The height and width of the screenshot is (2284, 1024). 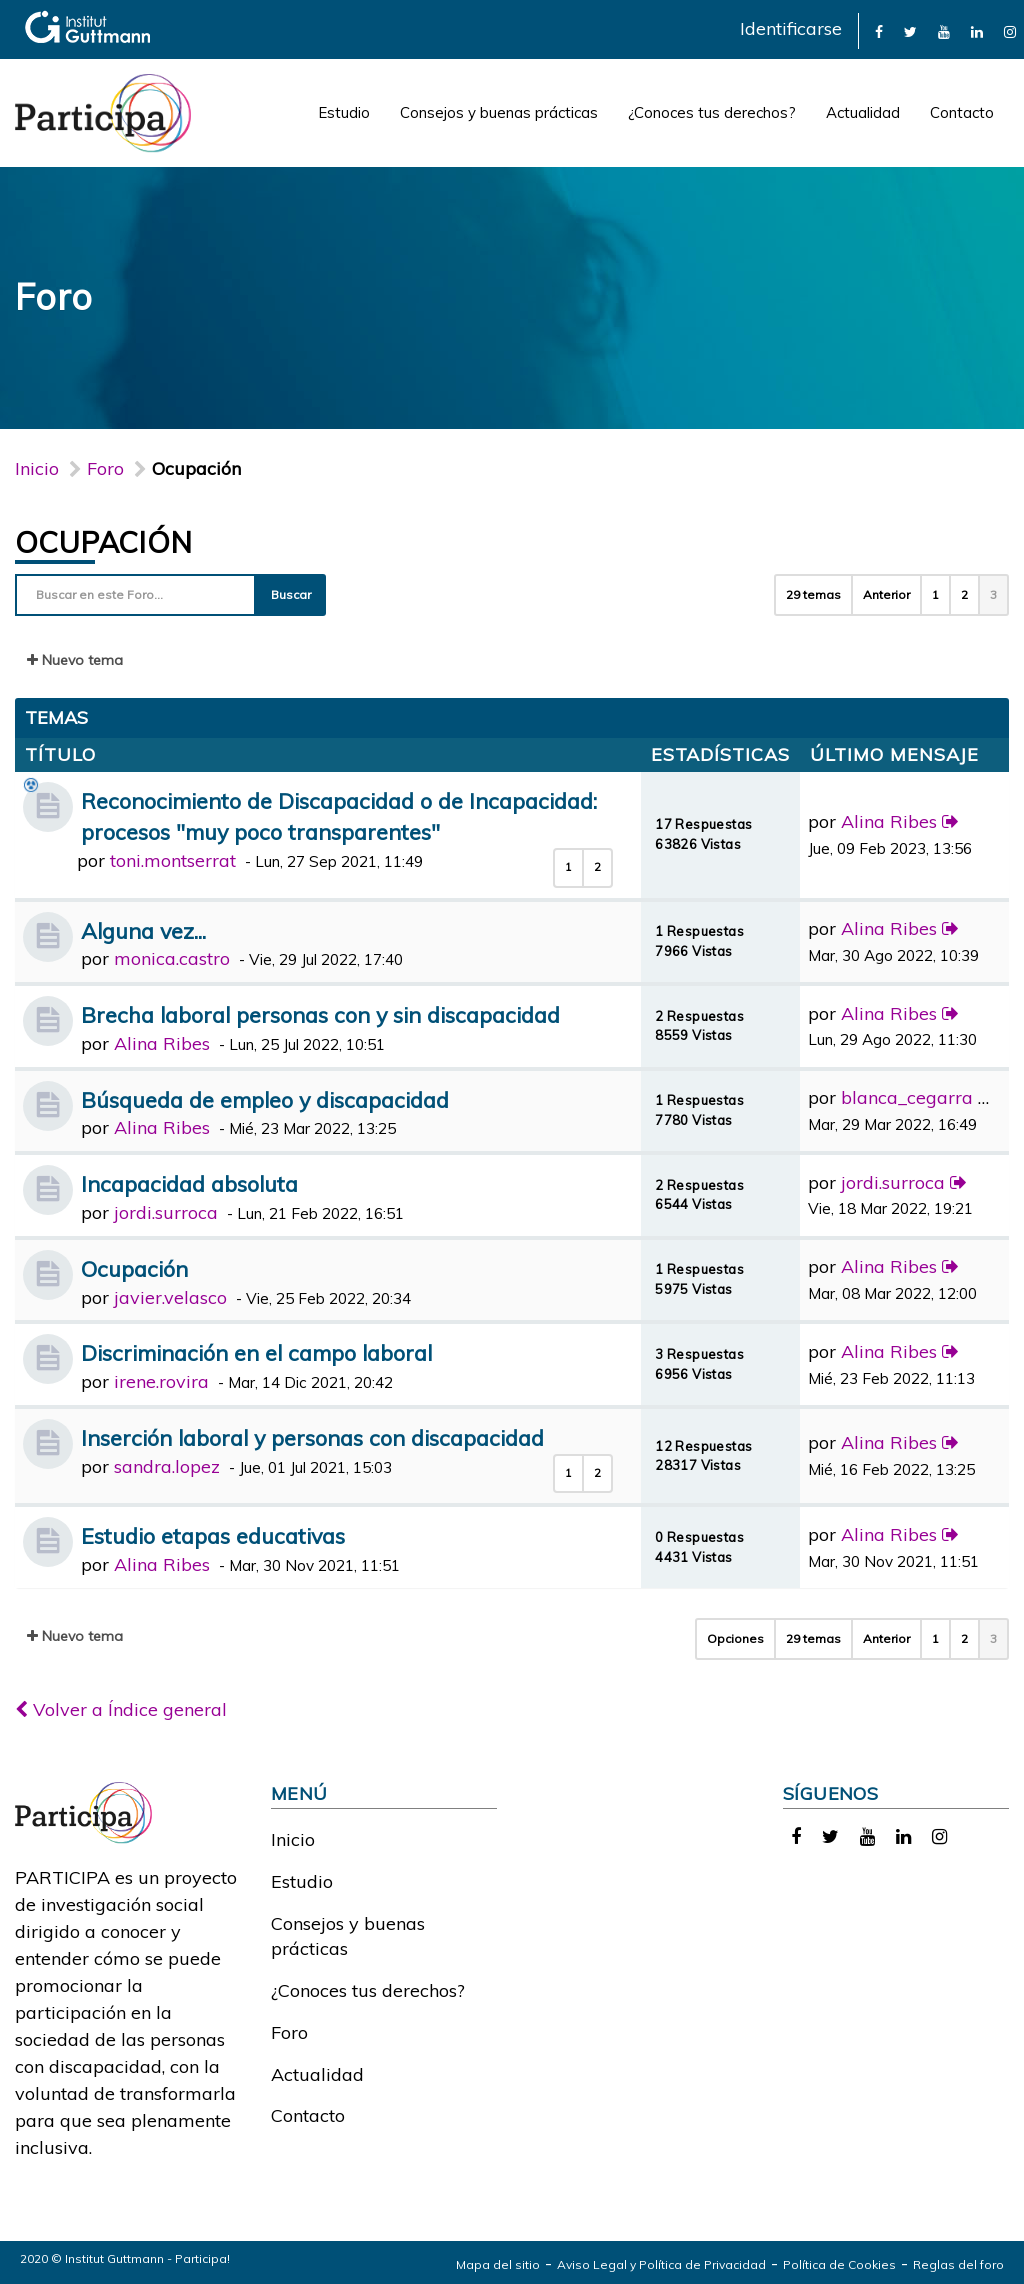 What do you see at coordinates (962, 112) in the screenshot?
I see `Contacto` at bounding box center [962, 112].